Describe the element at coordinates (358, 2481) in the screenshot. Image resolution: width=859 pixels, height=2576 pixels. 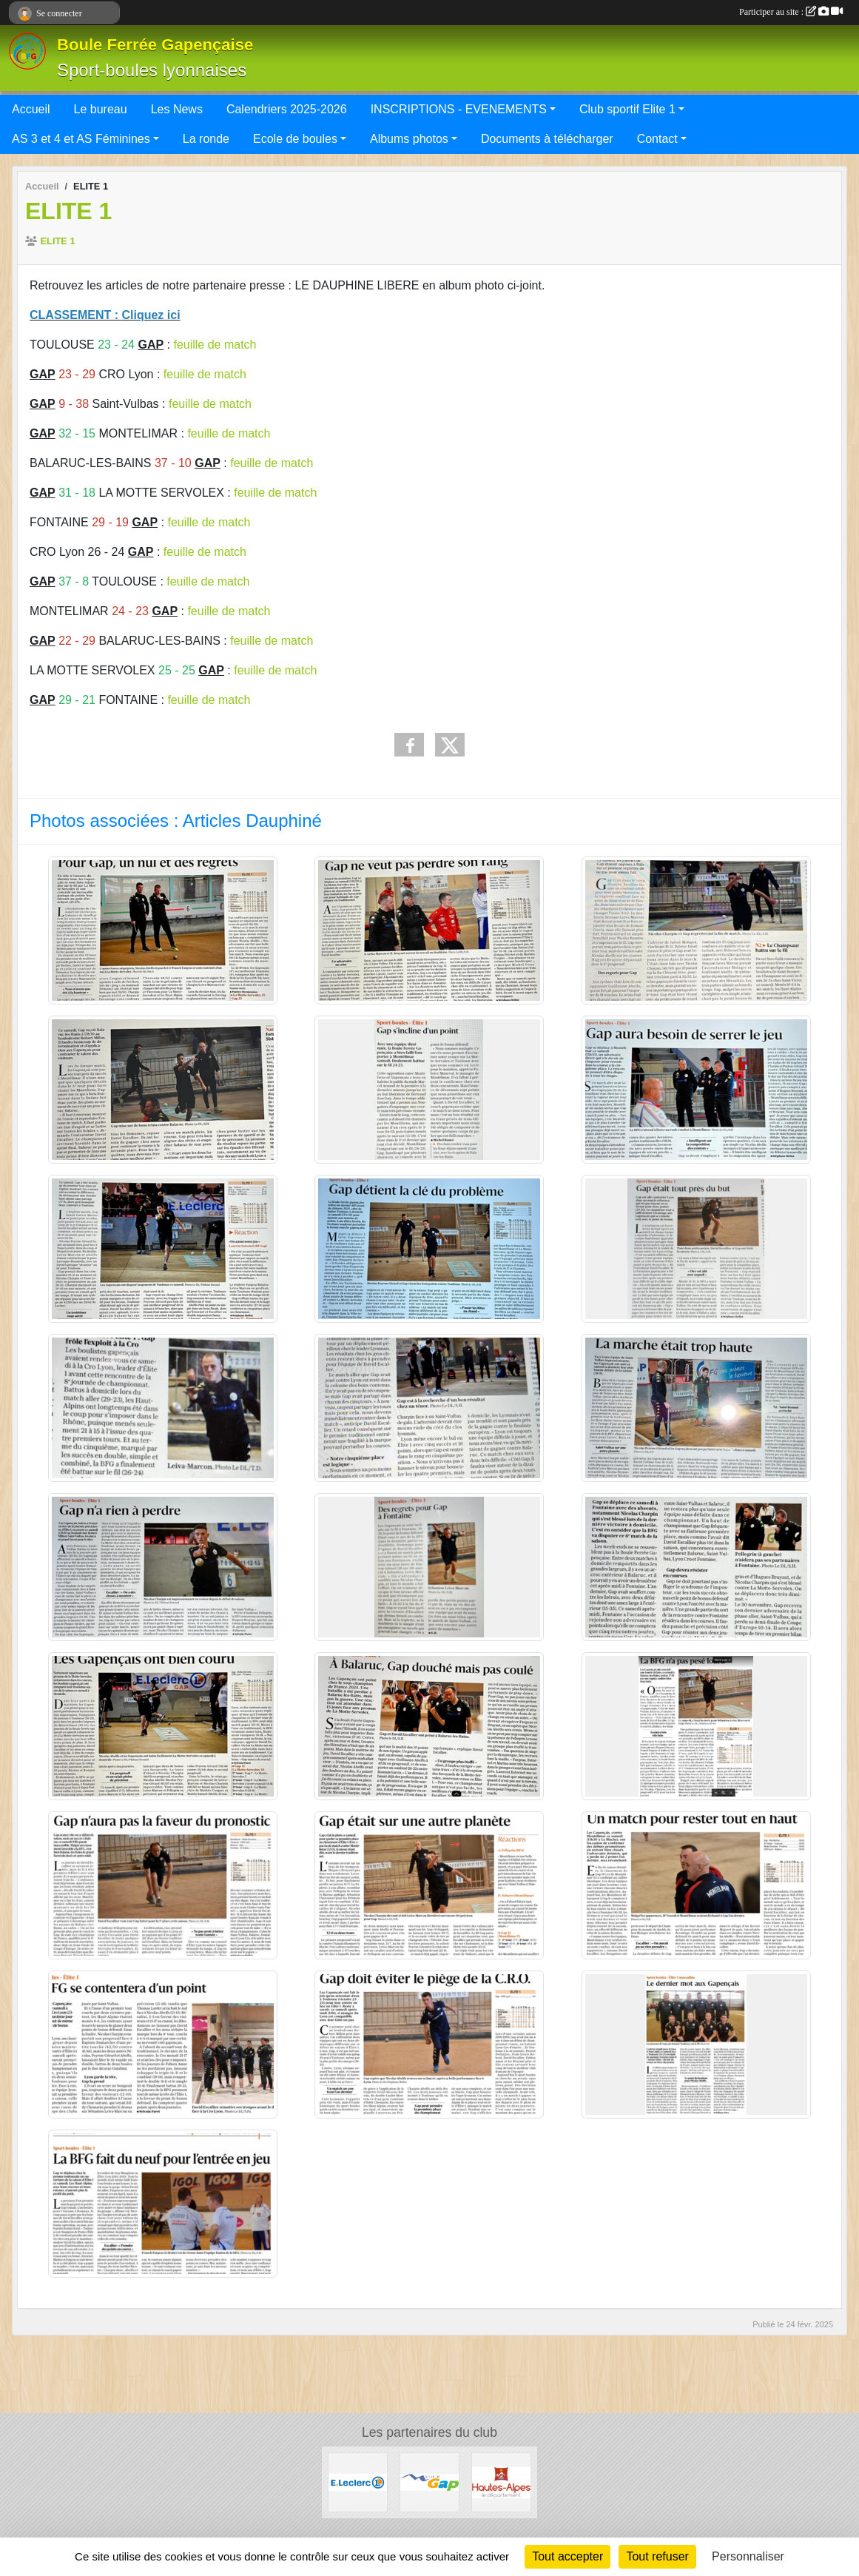
I see `[Leclerc Gap]` at that location.